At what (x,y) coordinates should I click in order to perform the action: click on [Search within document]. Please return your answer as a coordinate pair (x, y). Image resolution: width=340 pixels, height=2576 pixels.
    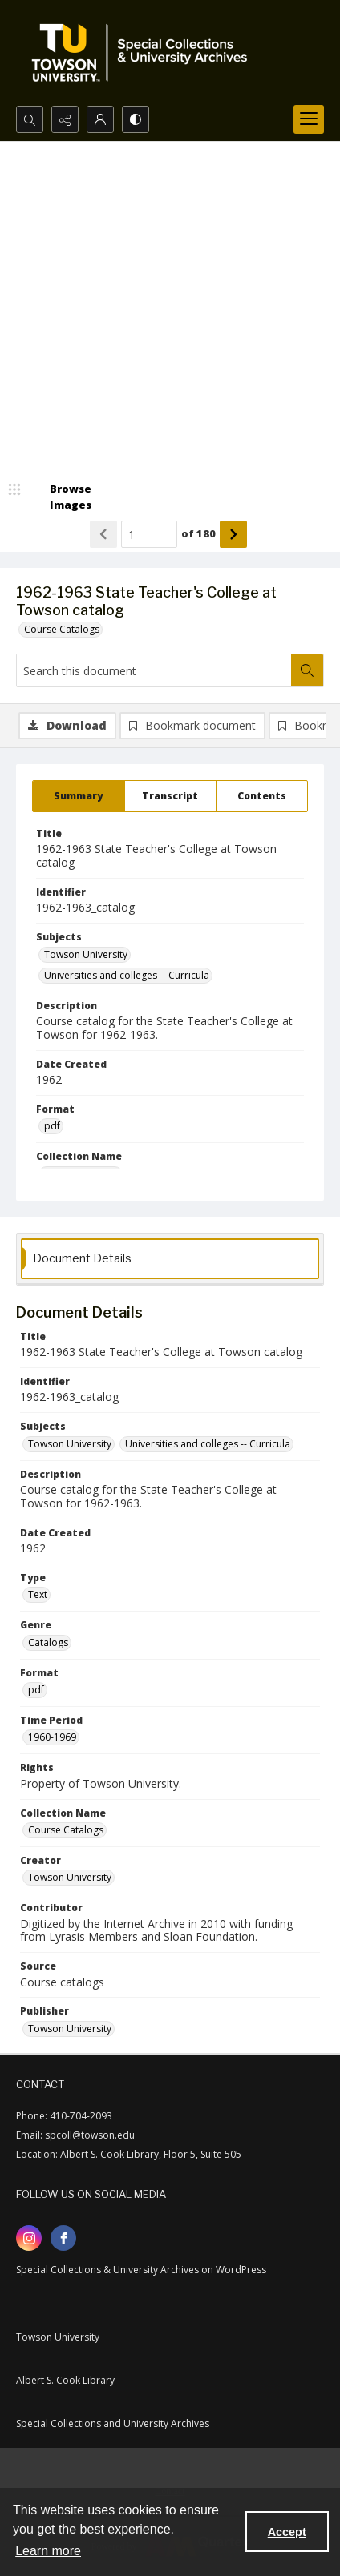
    Looking at the image, I should click on (307, 670).